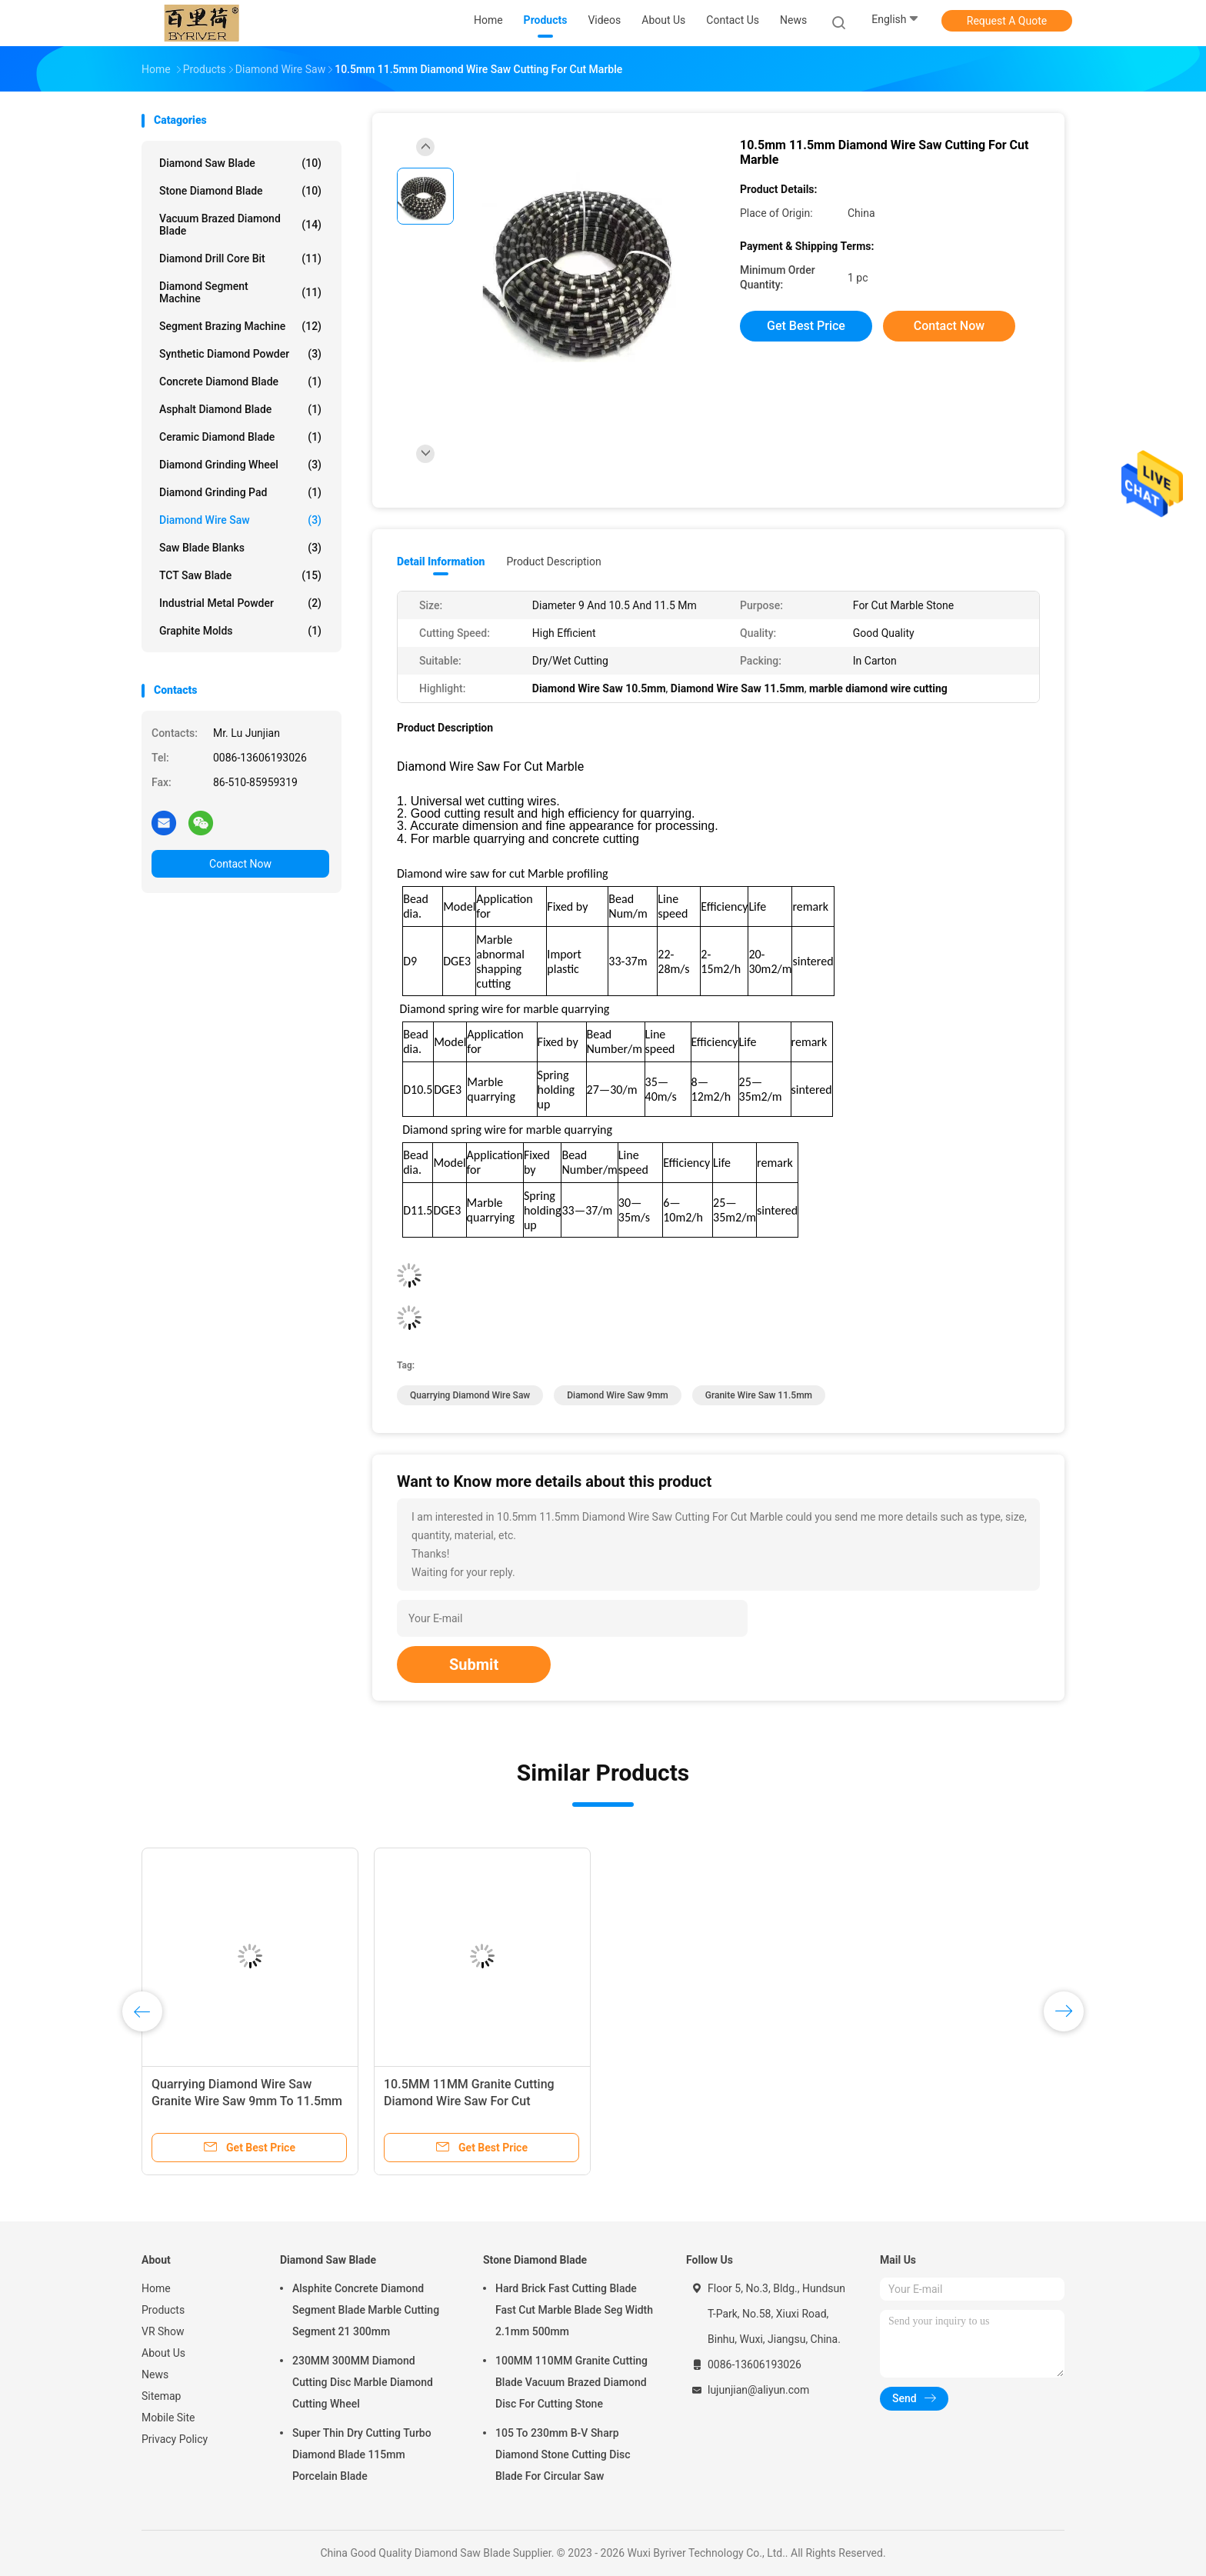 The height and width of the screenshot is (2576, 1206). Describe the element at coordinates (240, 258) in the screenshot. I see `Diamond Drill Core Bit` at that location.